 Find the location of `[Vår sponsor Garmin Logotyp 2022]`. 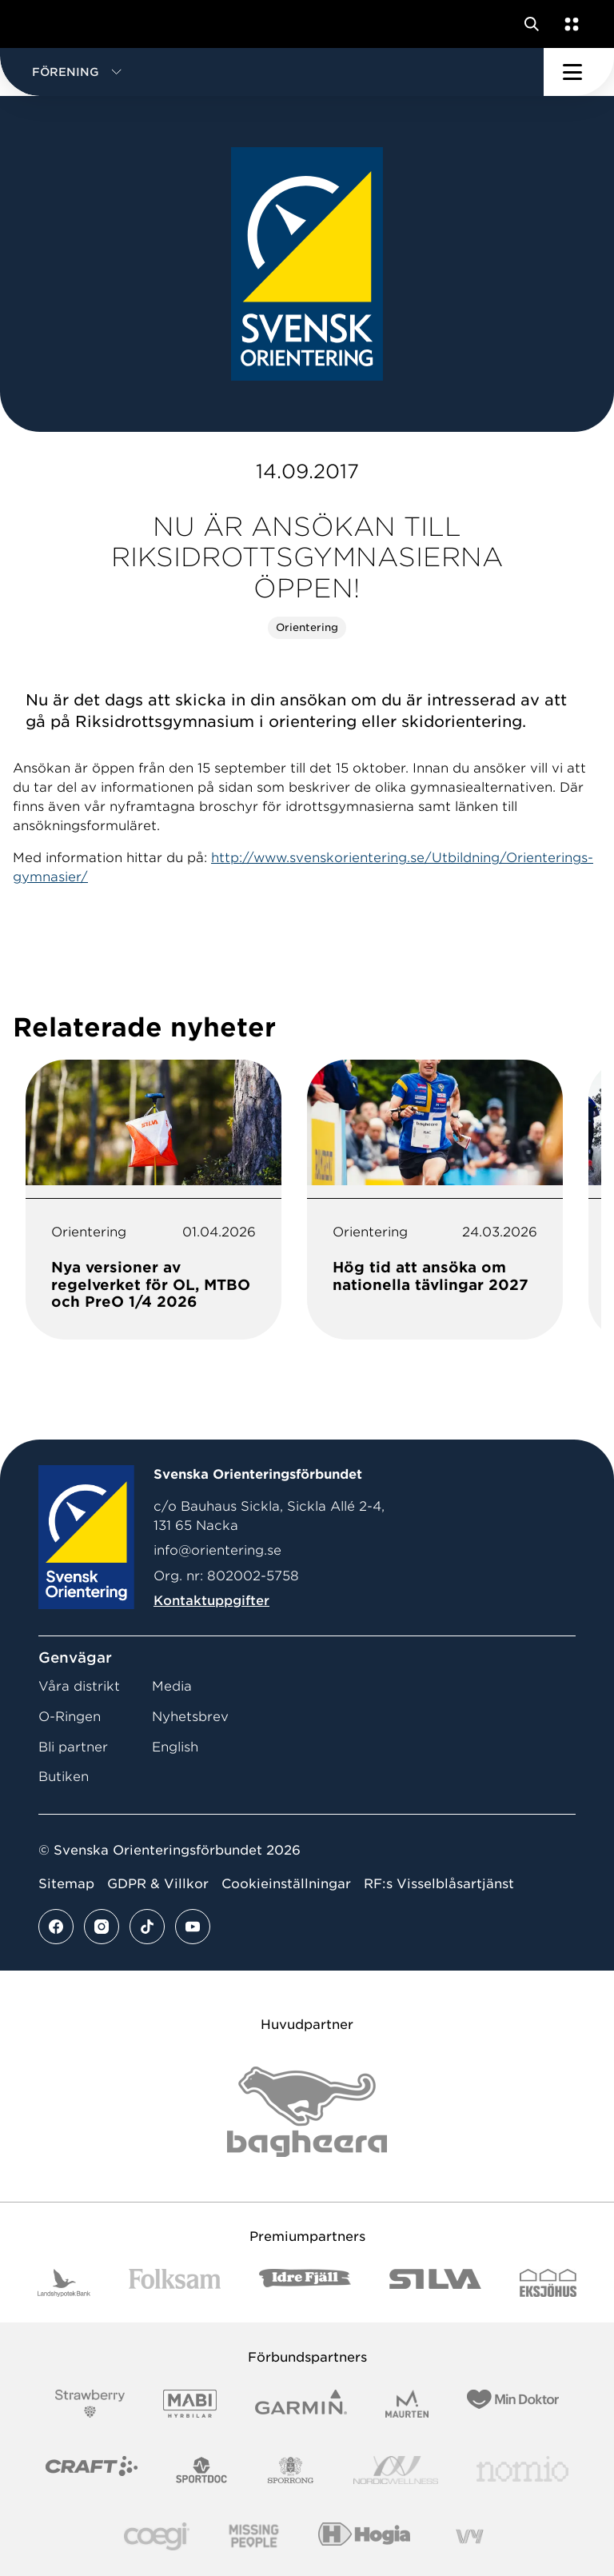

[Vår sponsor Garmin Logotyp 2022] is located at coordinates (301, 2404).